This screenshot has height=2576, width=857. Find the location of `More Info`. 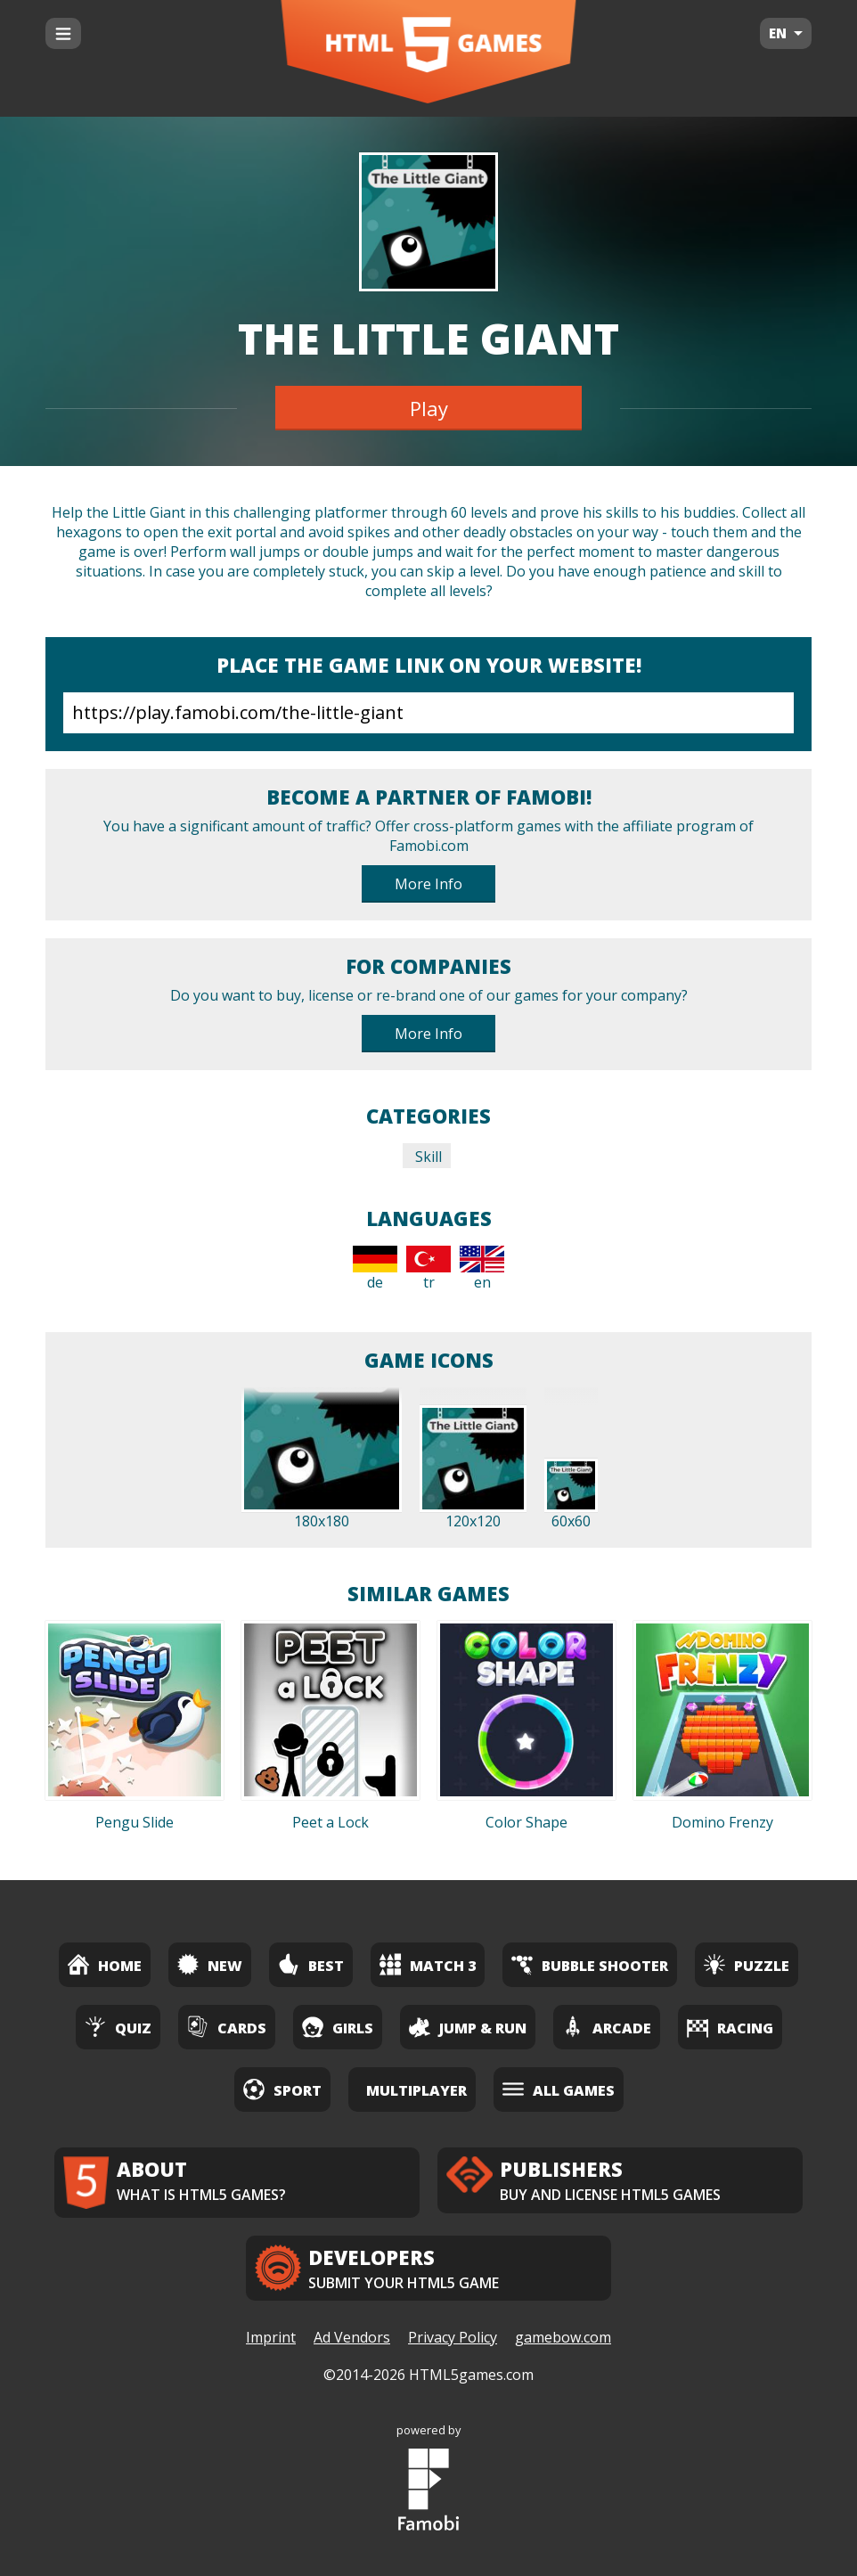

More Info is located at coordinates (428, 884).